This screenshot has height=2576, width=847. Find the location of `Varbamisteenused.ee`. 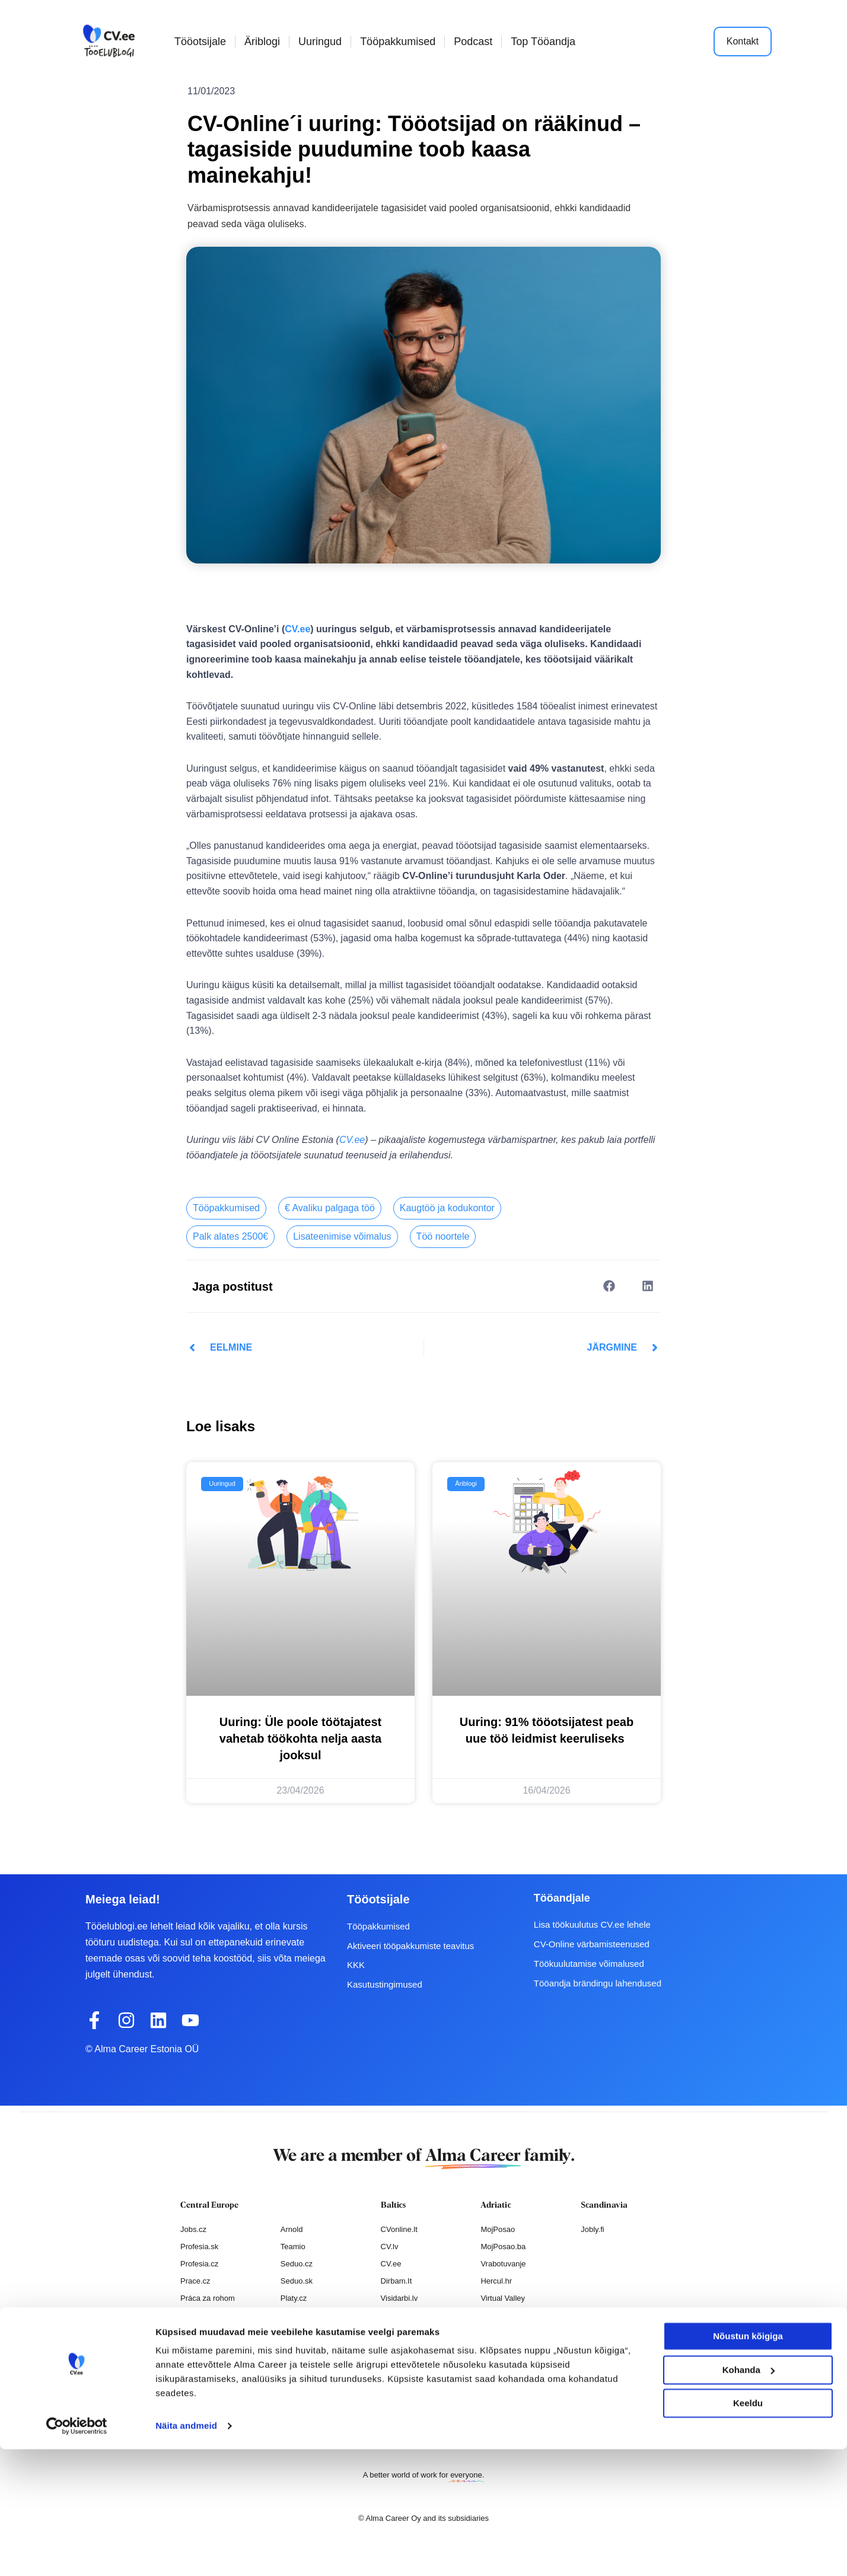

Varbamisteenused.ee is located at coordinates (418, 2366).